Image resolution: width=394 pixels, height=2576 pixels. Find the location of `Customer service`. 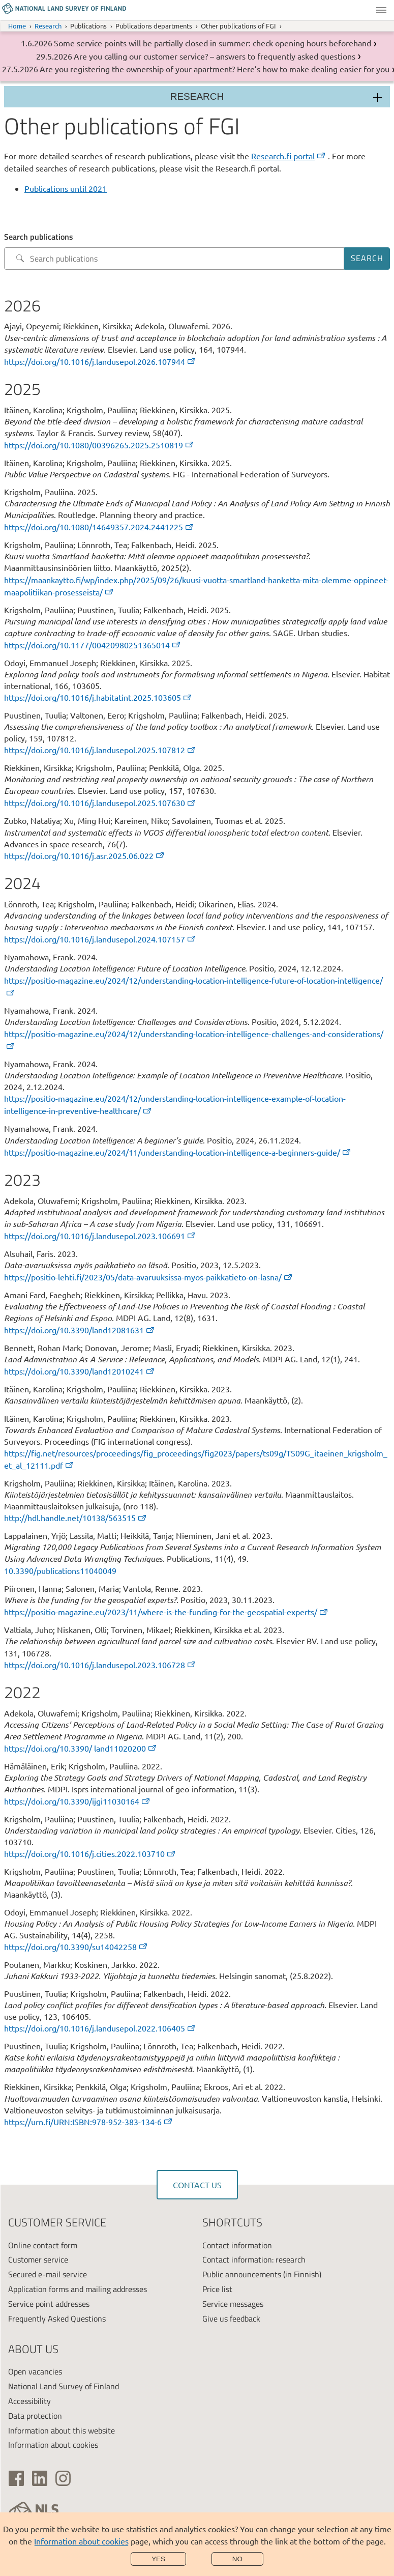

Customer service is located at coordinates (38, 2259).